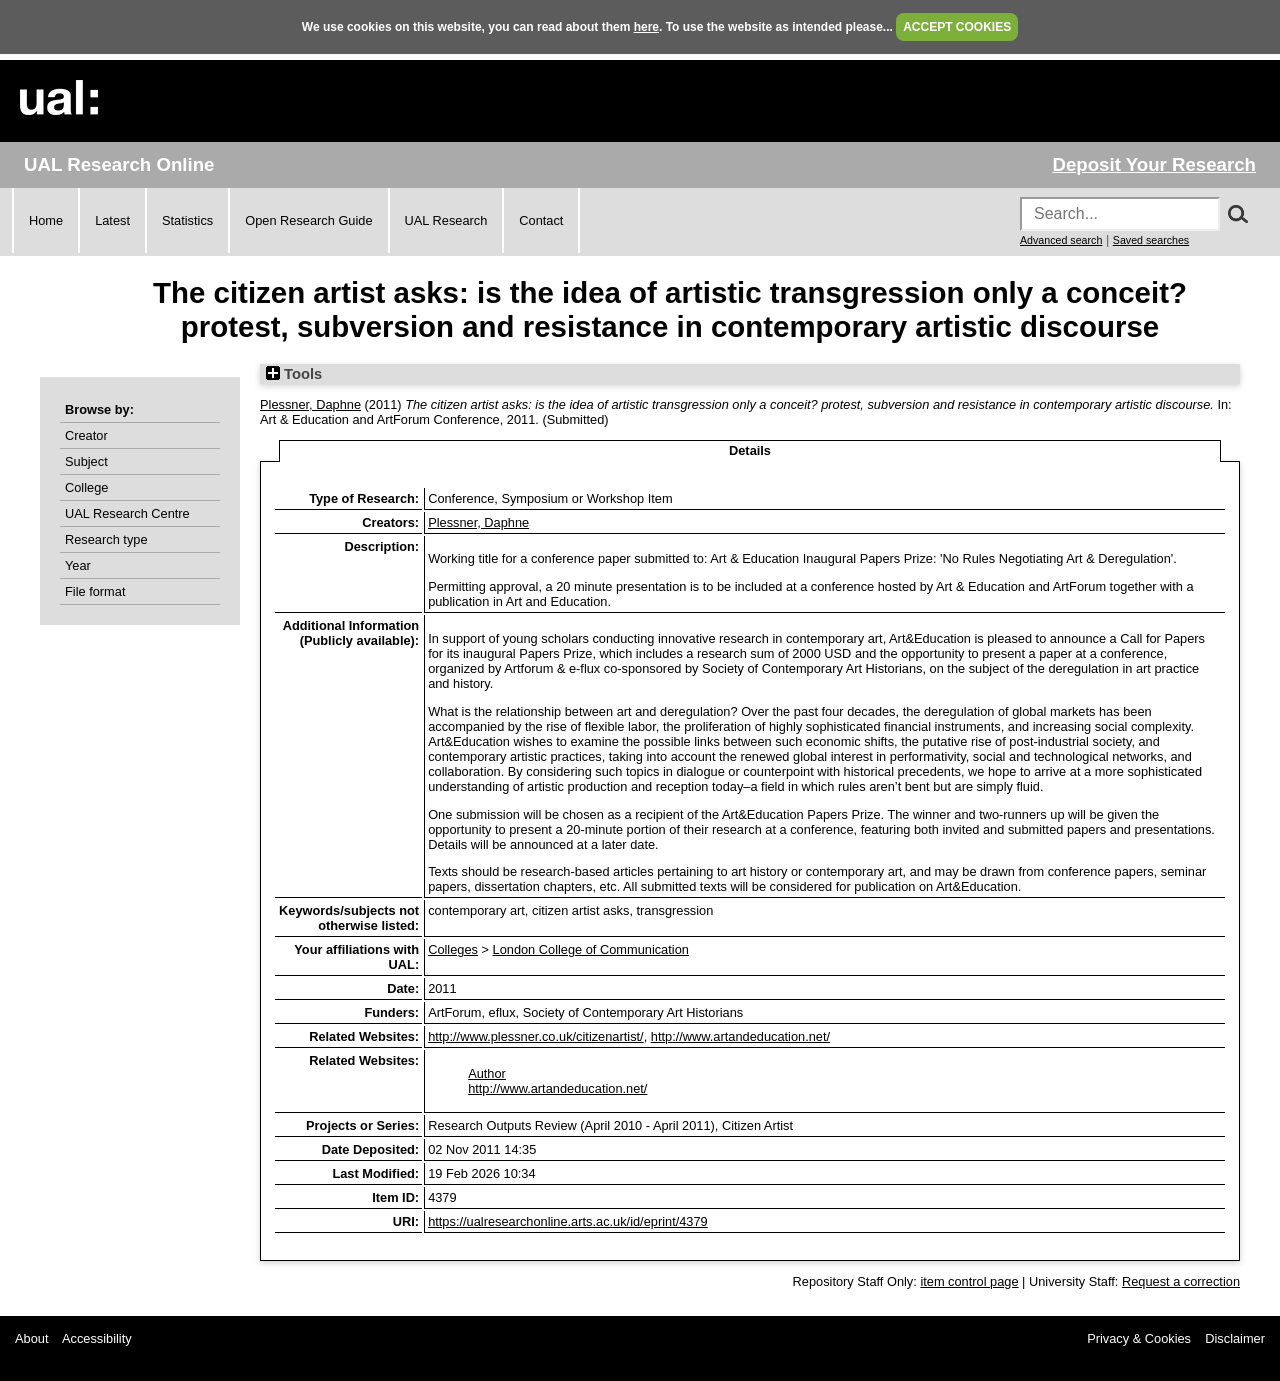  Describe the element at coordinates (536, 1036) in the screenshot. I see `http://www.plessner.co.uk/citizenartist/` at that location.